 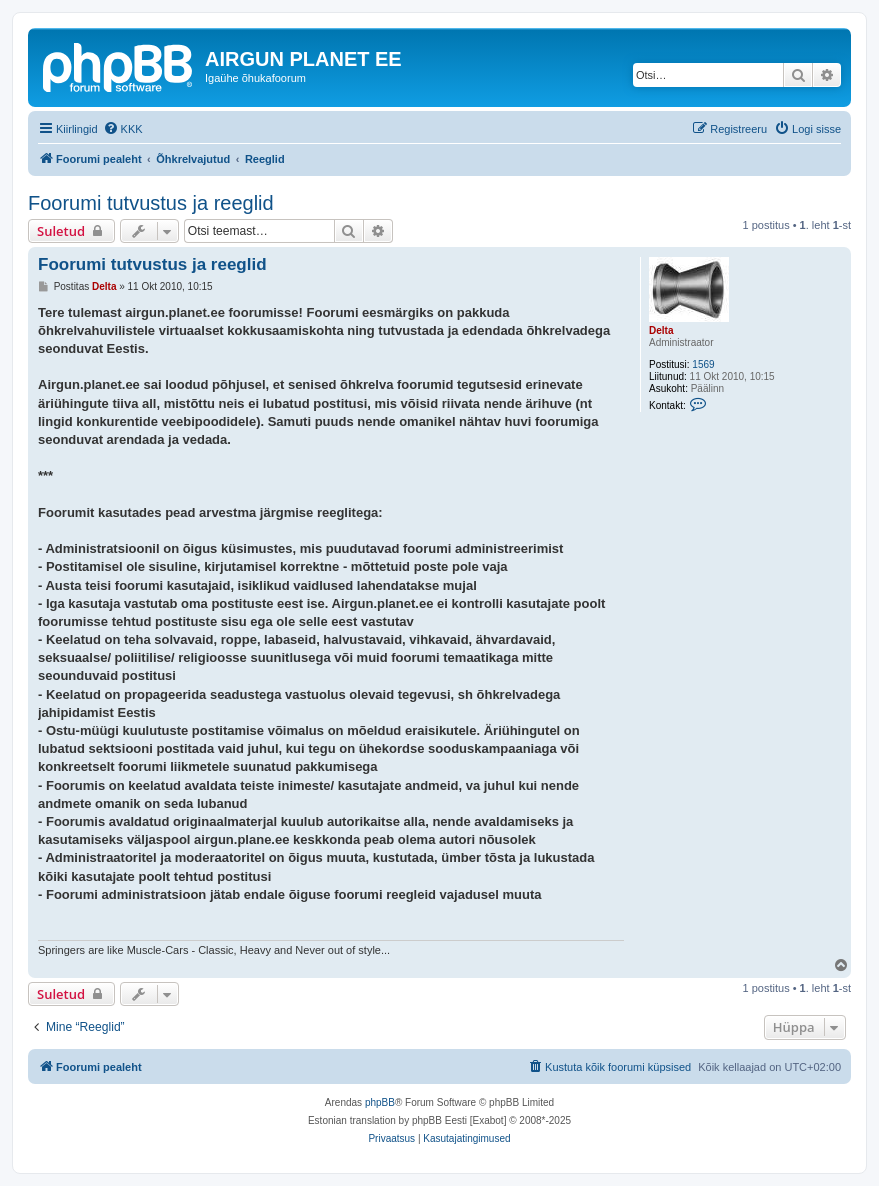 I want to click on Foorumi tutvustus ja reeglid, so click(x=151, y=203).